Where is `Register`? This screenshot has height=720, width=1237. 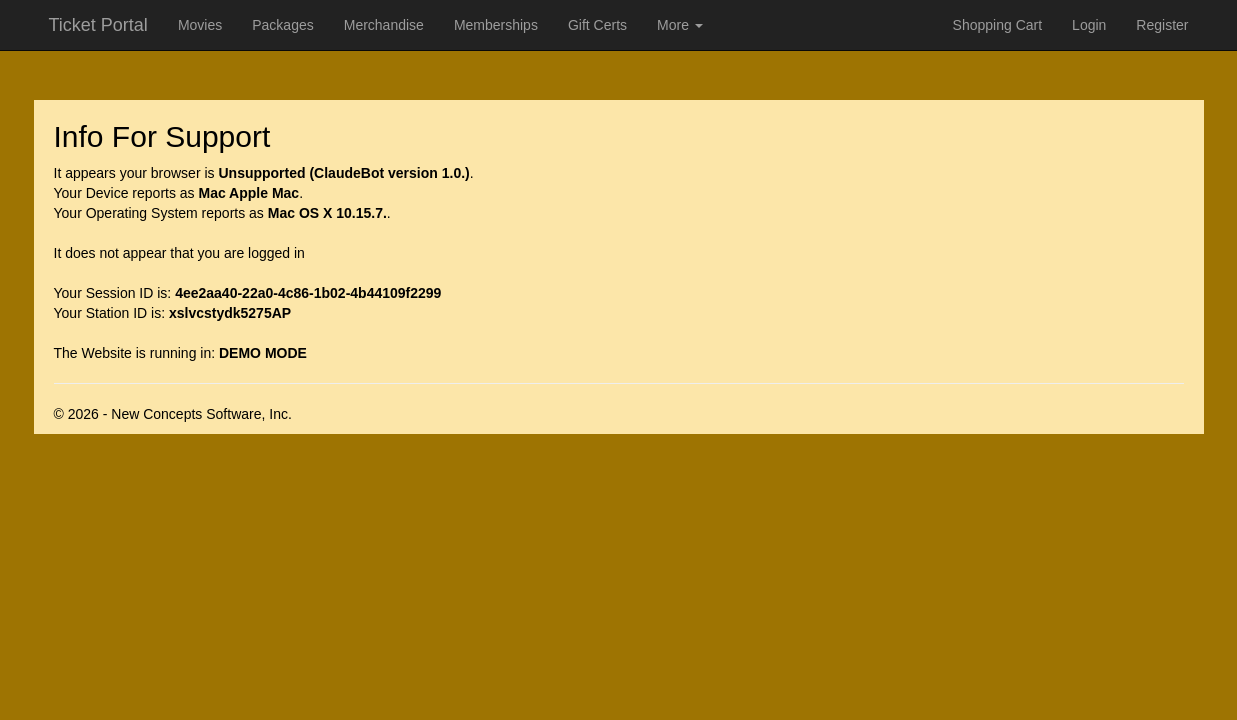
Register is located at coordinates (1162, 25).